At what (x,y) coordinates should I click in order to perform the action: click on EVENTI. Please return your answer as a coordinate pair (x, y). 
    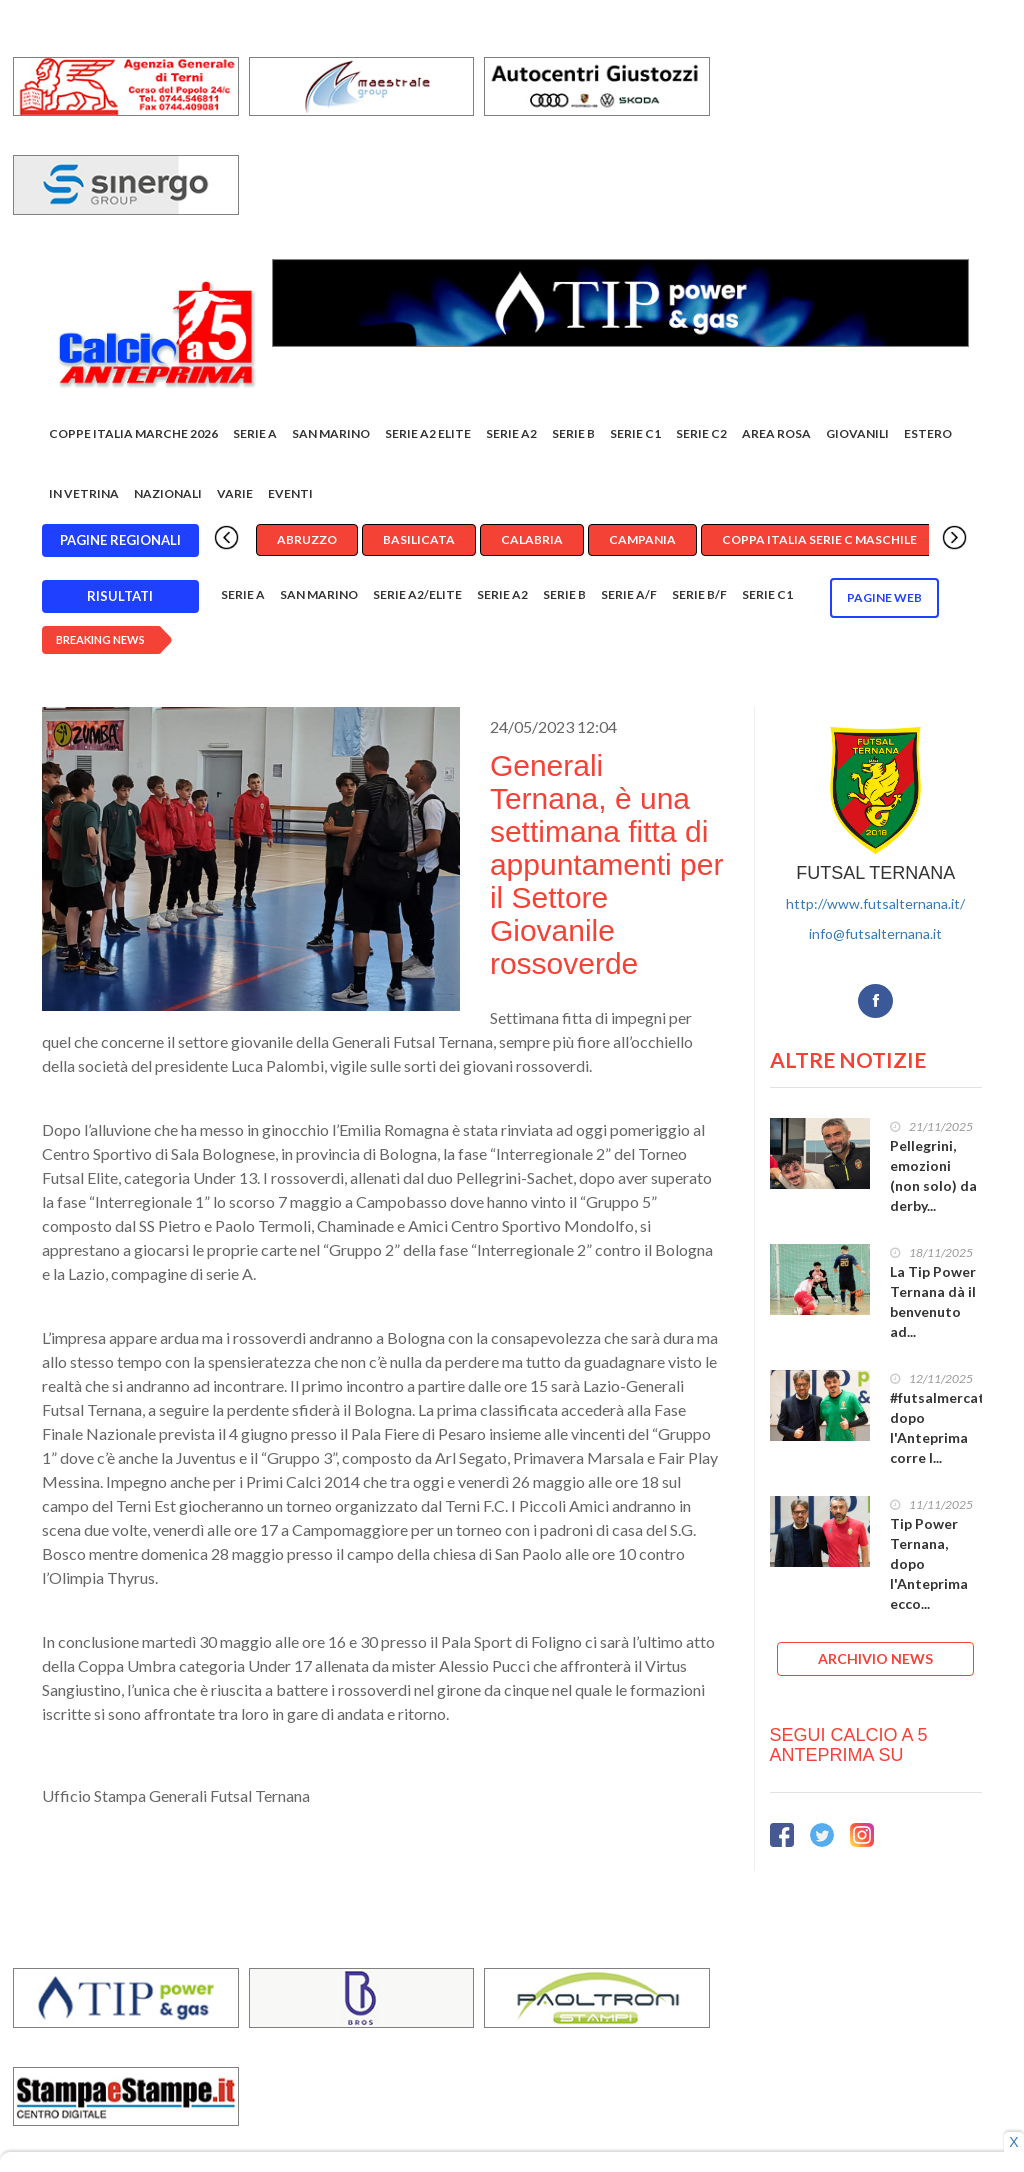
    Looking at the image, I should click on (290, 498).